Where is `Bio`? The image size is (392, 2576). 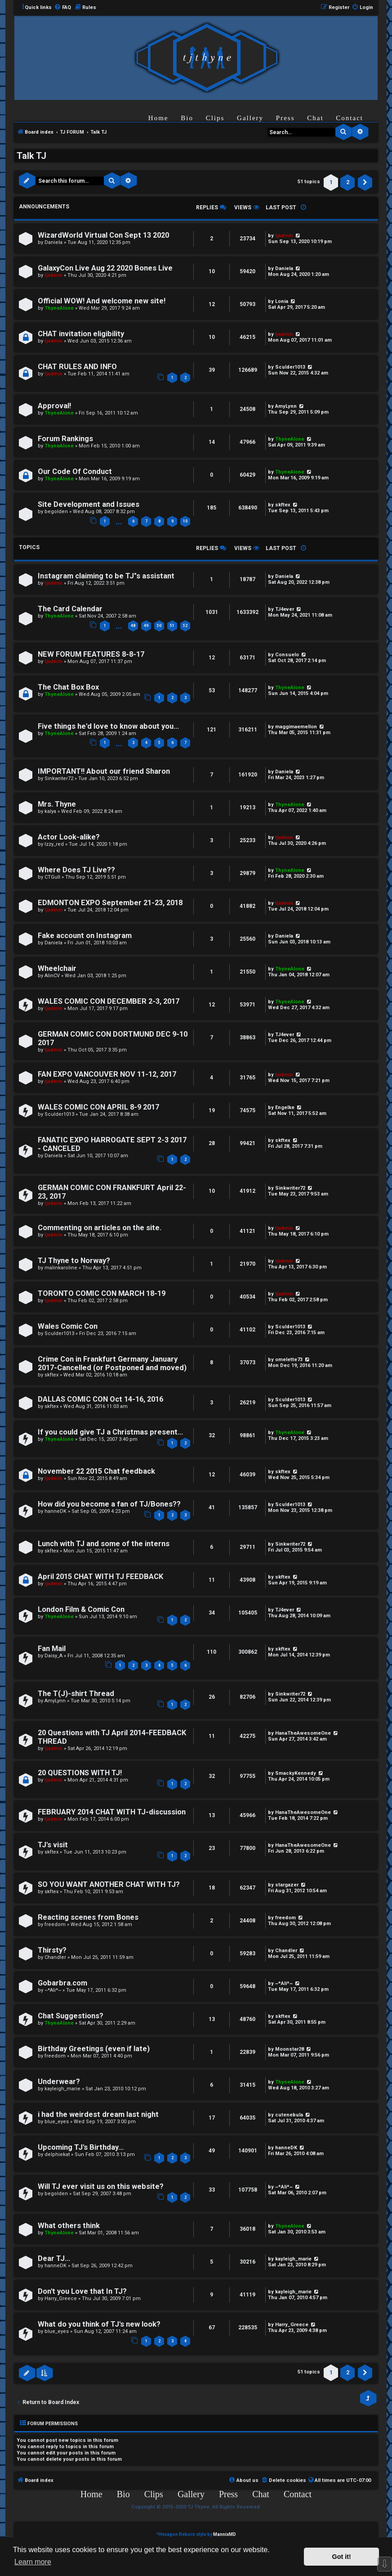
Bio is located at coordinates (187, 118).